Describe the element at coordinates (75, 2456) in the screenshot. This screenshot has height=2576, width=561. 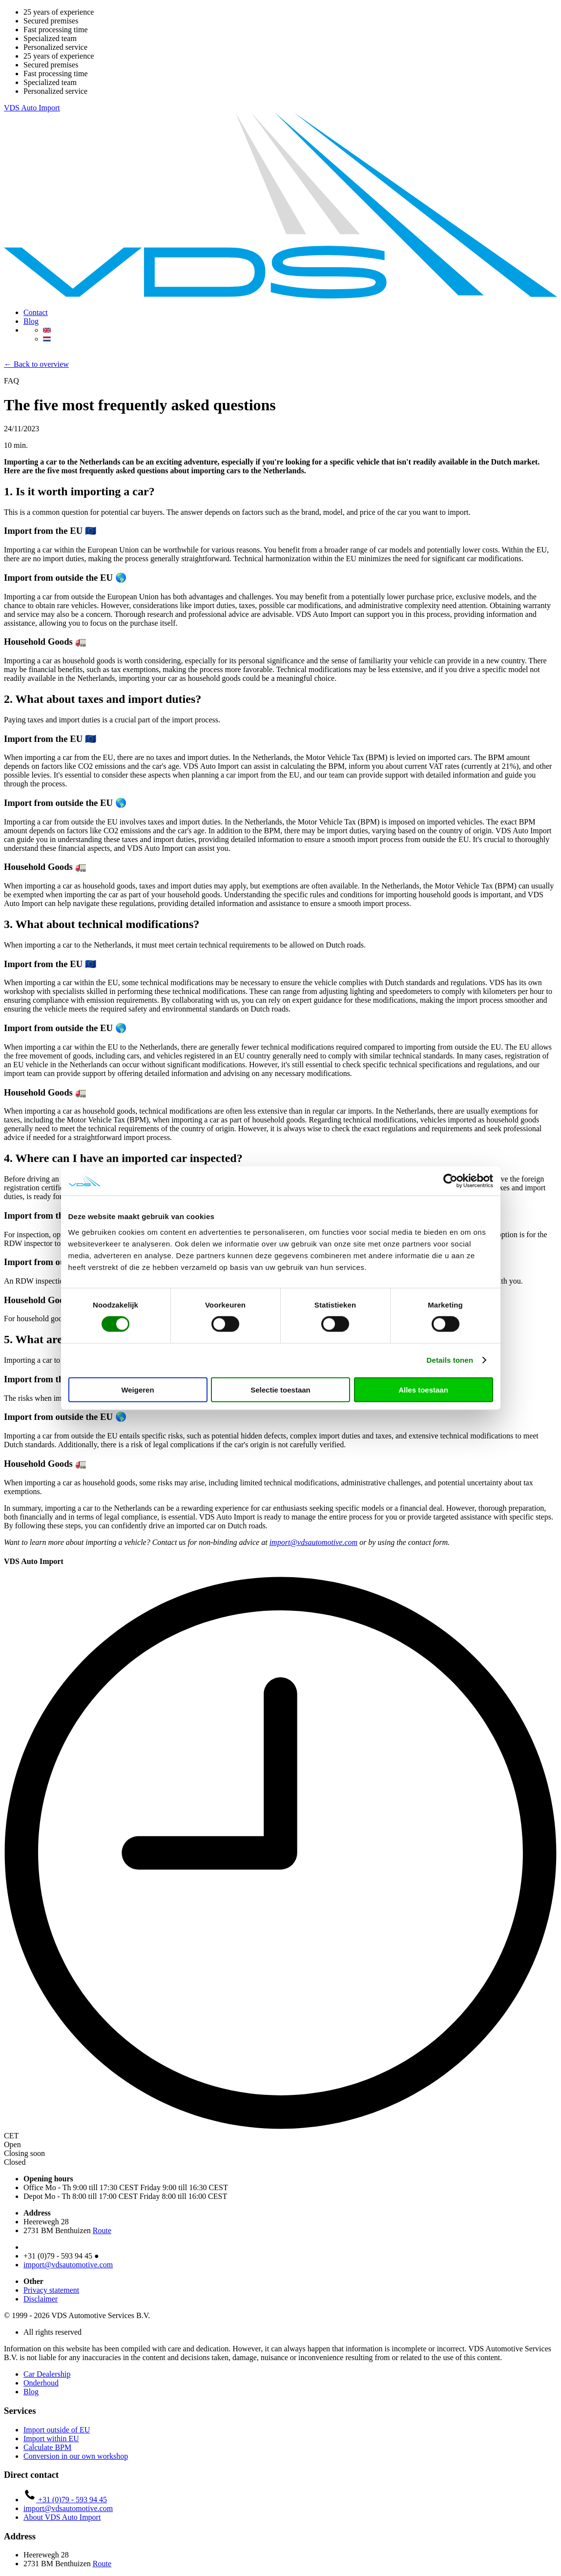
I see `Conversion in our own workshop` at that location.